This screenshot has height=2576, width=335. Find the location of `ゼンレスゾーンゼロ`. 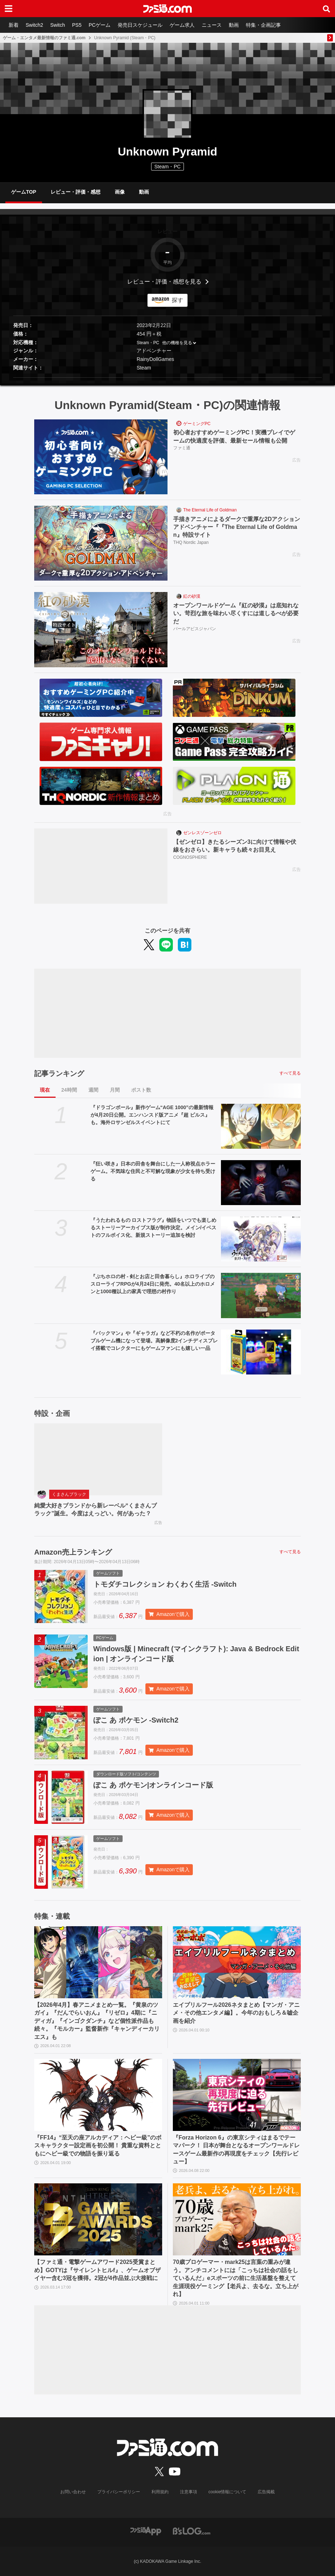

ゼンレスゾーンゼロ is located at coordinates (202, 832).